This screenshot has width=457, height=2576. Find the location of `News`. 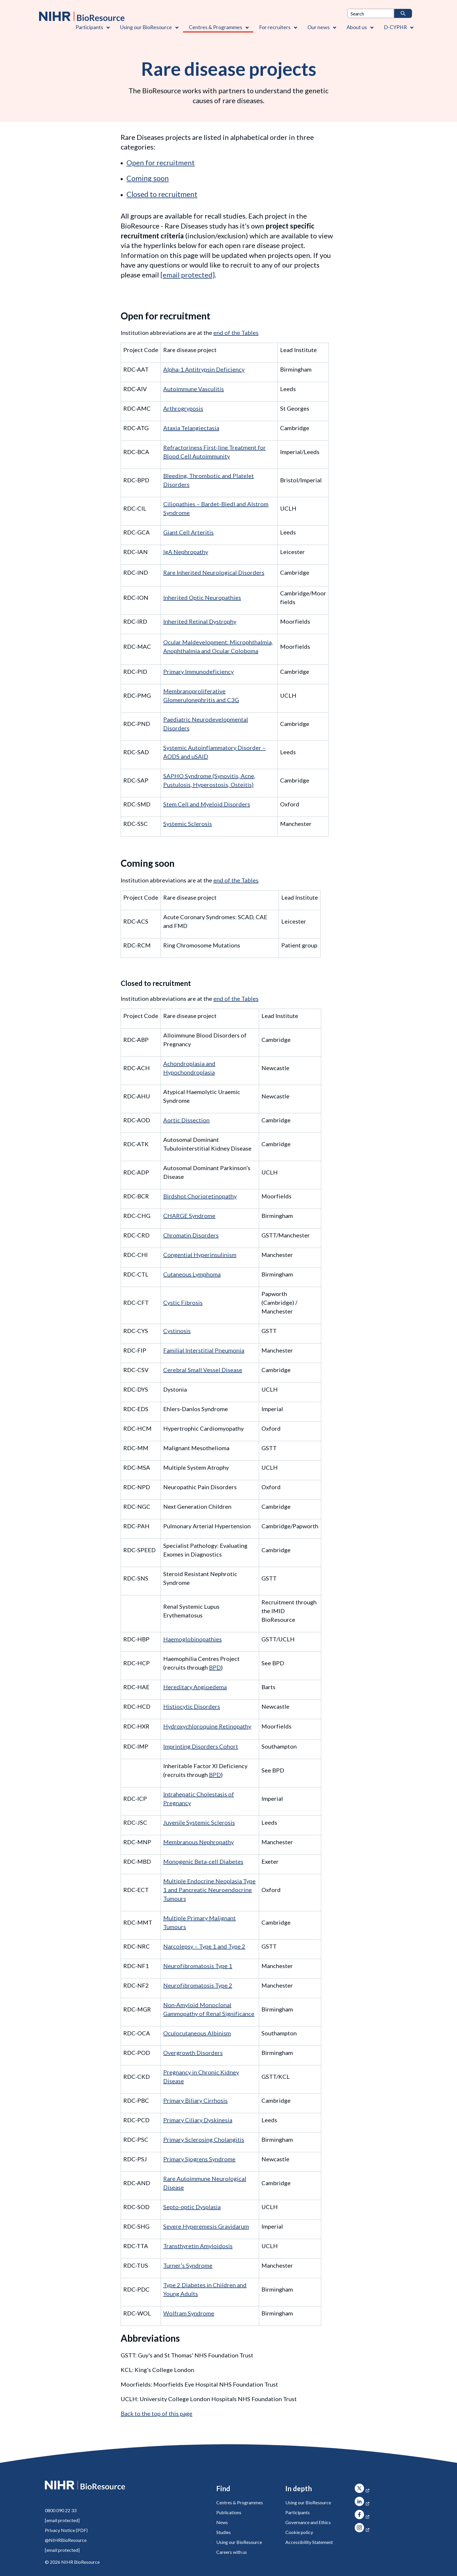

News is located at coordinates (222, 2522).